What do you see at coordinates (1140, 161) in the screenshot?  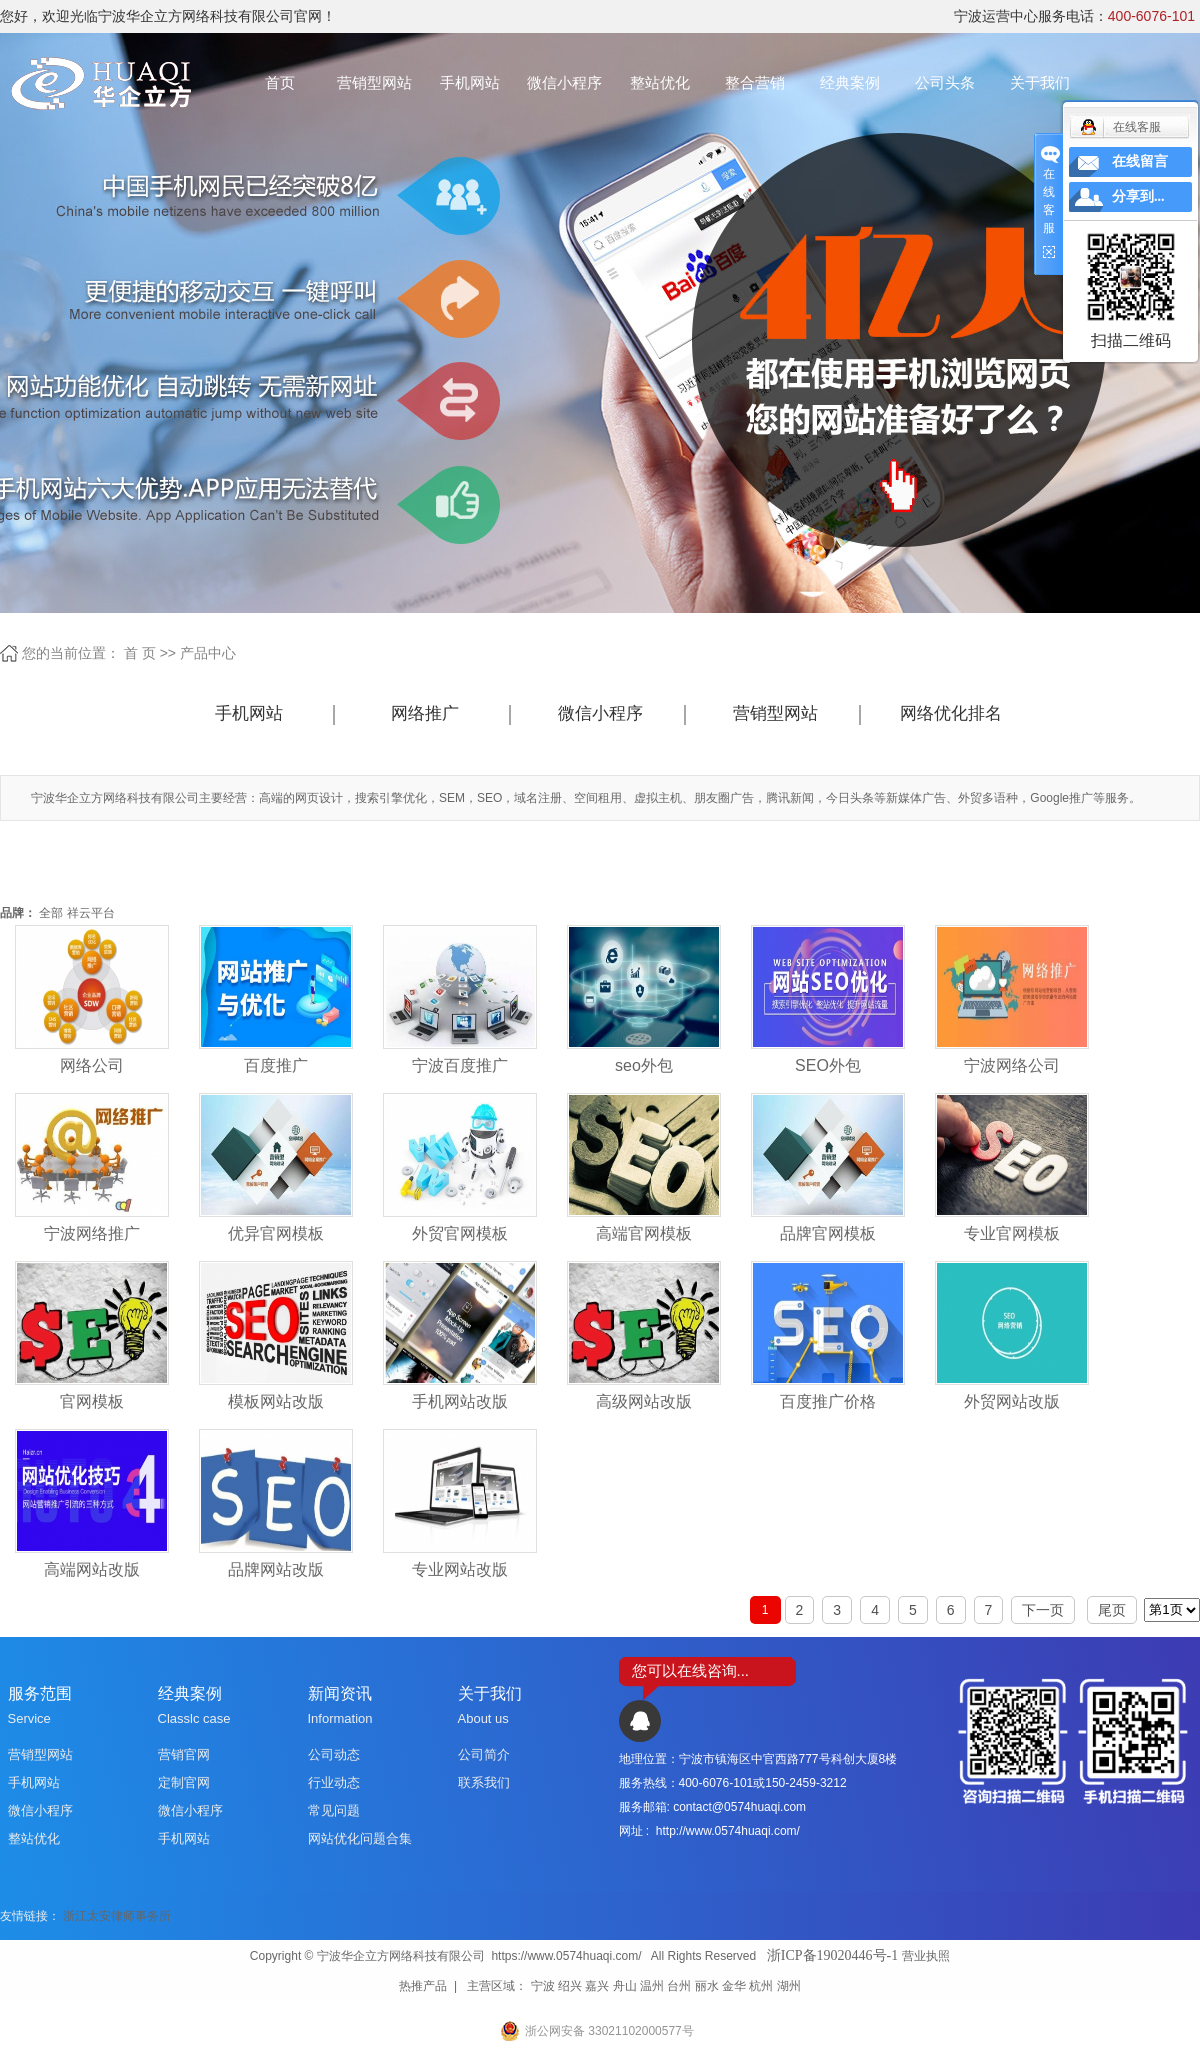 I see `在线留言` at bounding box center [1140, 161].